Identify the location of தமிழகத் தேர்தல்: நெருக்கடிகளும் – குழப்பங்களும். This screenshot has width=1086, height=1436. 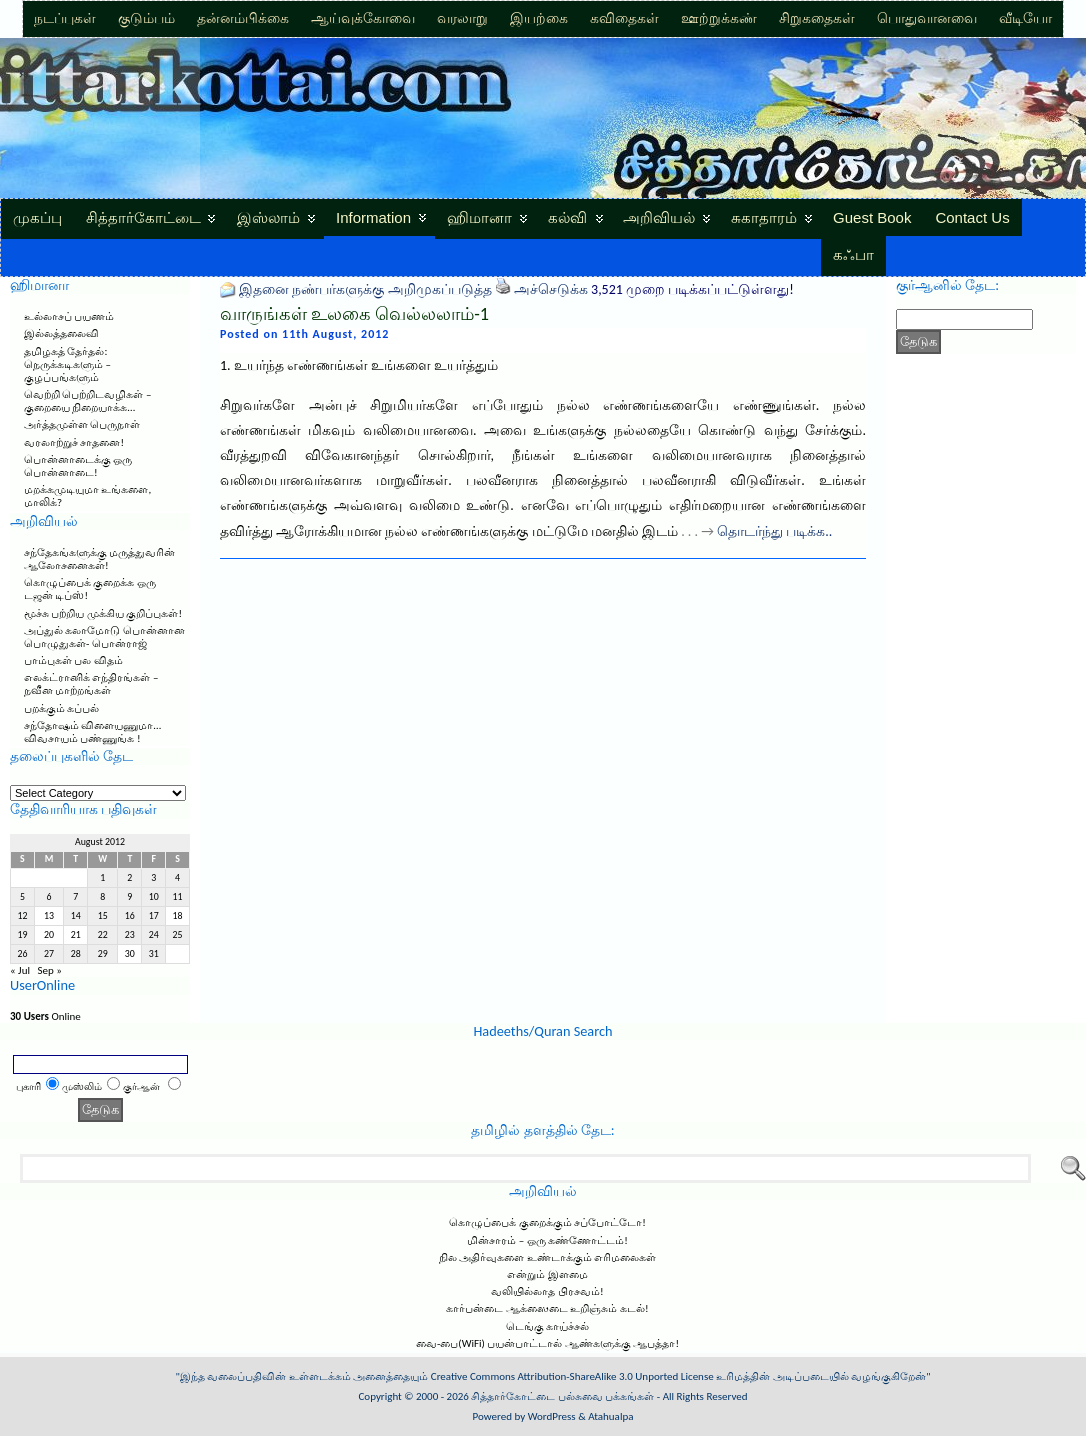
(67, 364).